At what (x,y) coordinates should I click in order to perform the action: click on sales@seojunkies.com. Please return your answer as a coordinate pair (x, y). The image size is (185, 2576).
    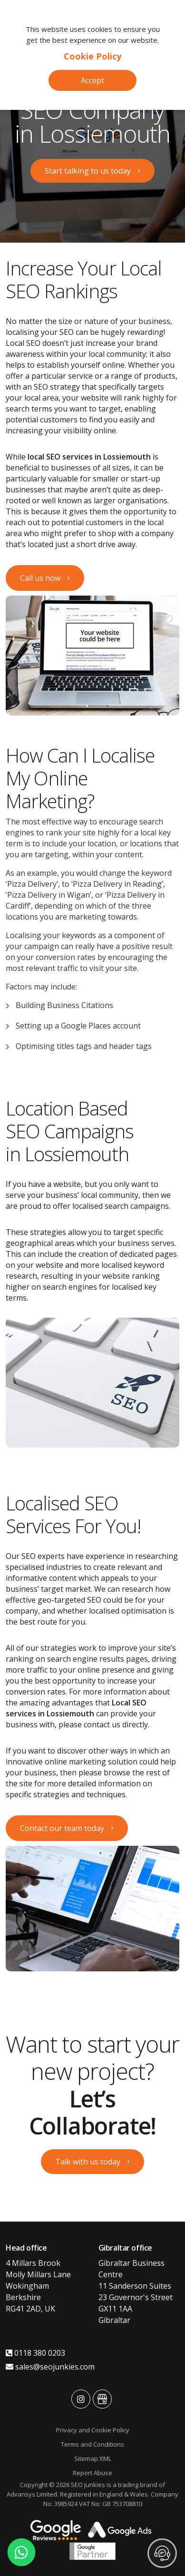
    Looking at the image, I should click on (50, 2366).